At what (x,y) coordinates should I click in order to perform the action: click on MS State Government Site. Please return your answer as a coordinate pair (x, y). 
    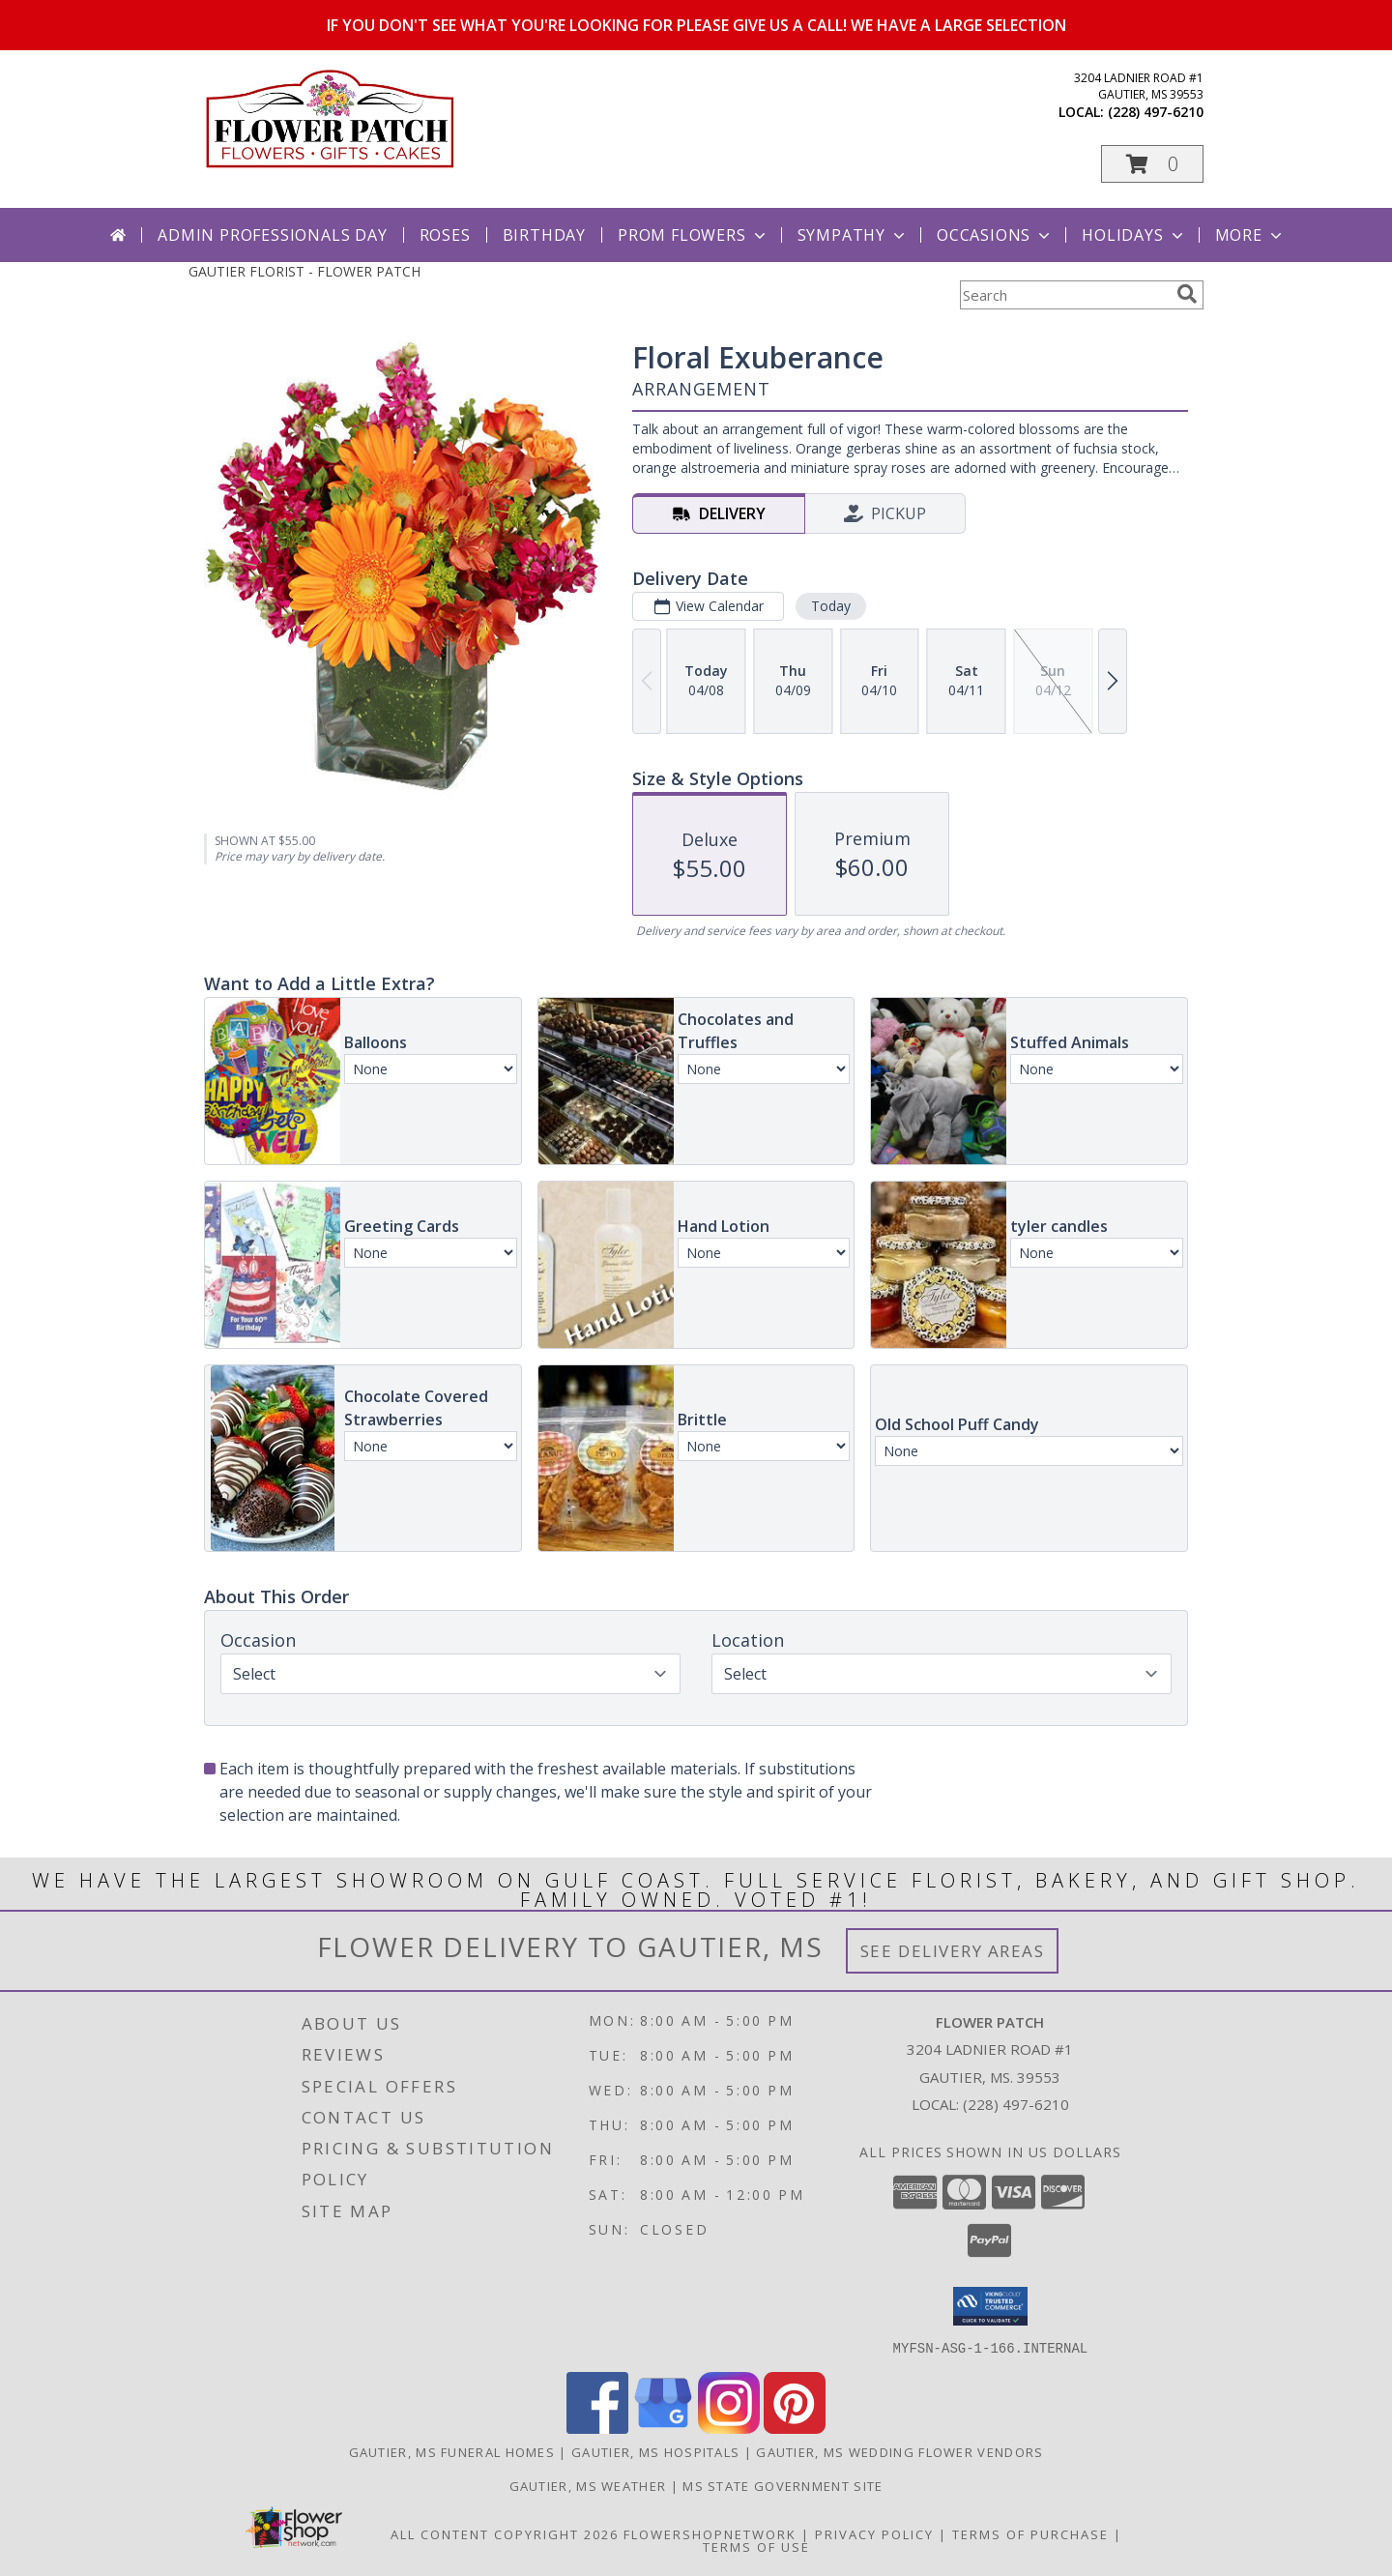
    Looking at the image, I should click on (782, 2485).